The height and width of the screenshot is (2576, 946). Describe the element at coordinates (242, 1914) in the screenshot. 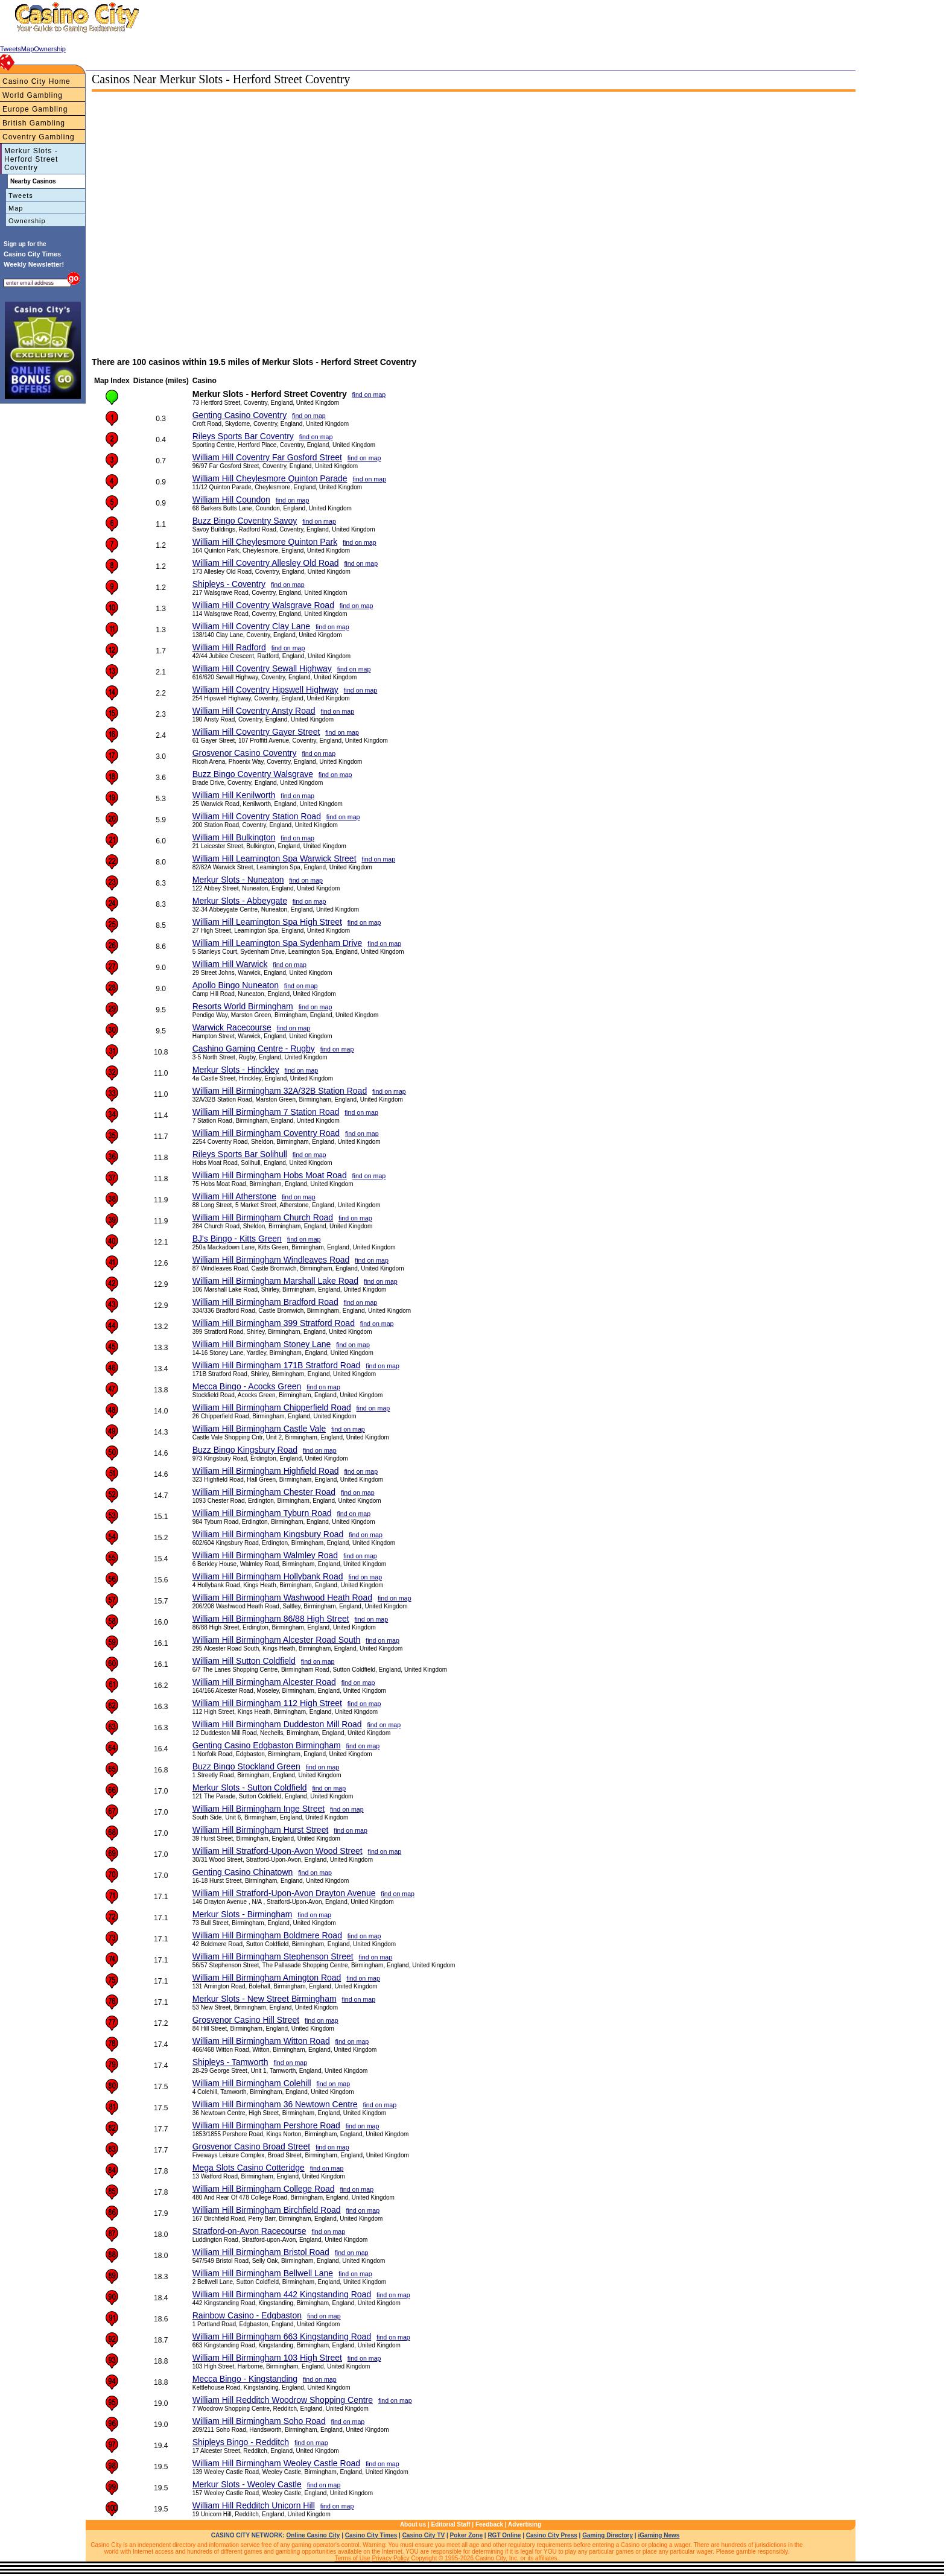

I see `Merkur Slots - Birmingham` at that location.